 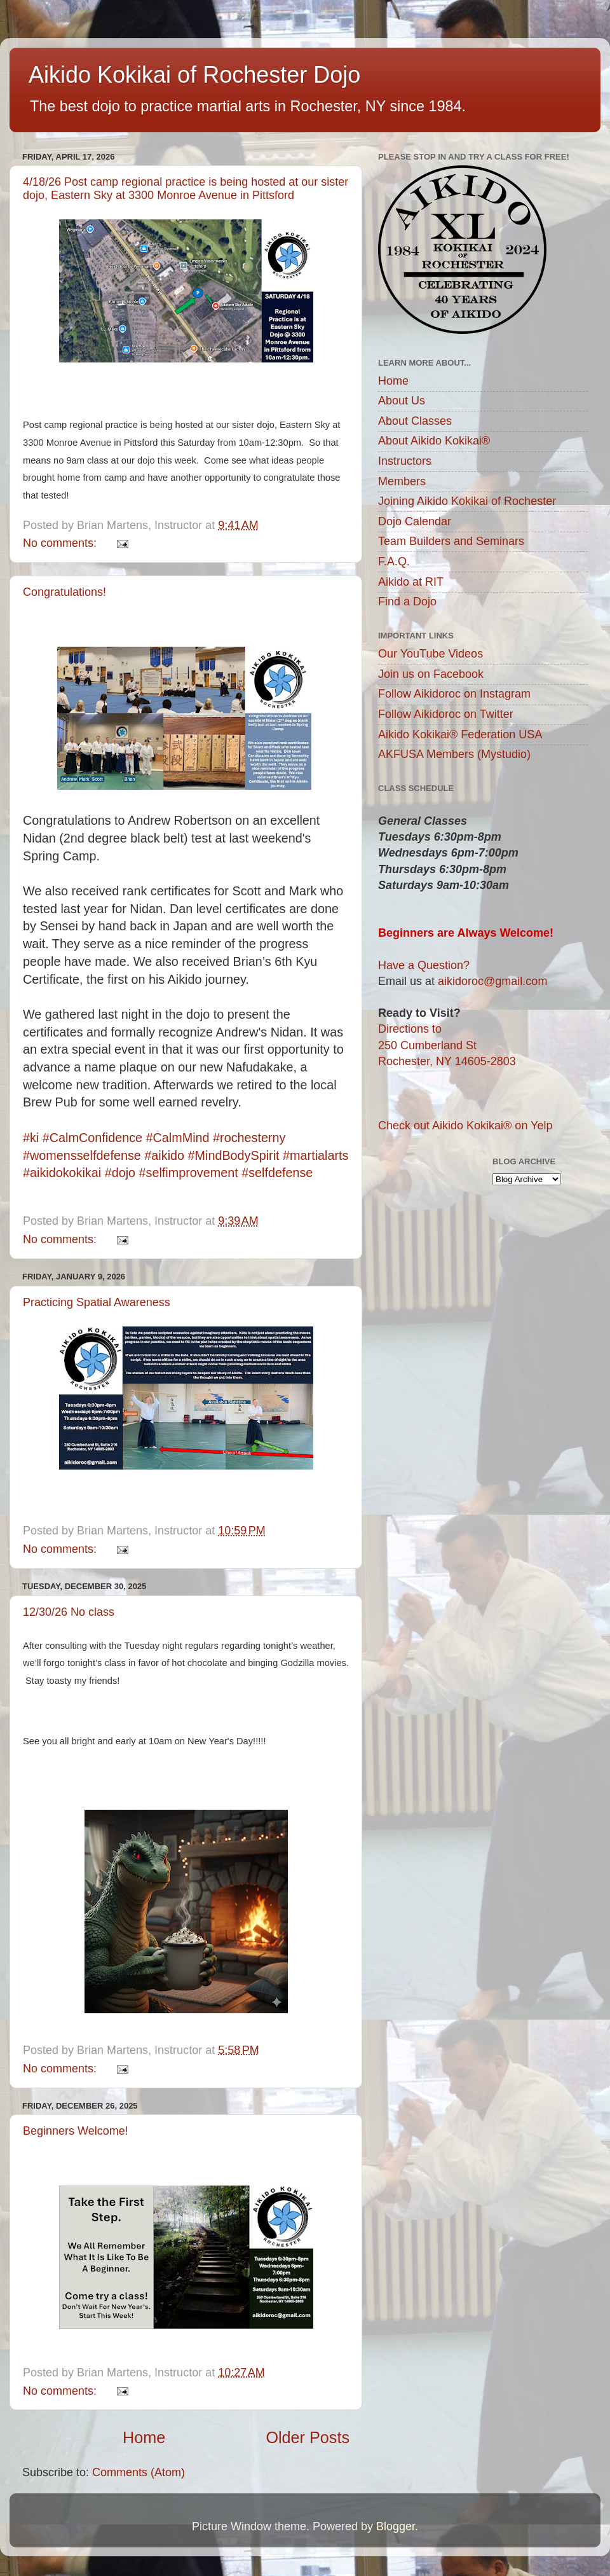 I want to click on #ki [link], so click(x=31, y=1138).